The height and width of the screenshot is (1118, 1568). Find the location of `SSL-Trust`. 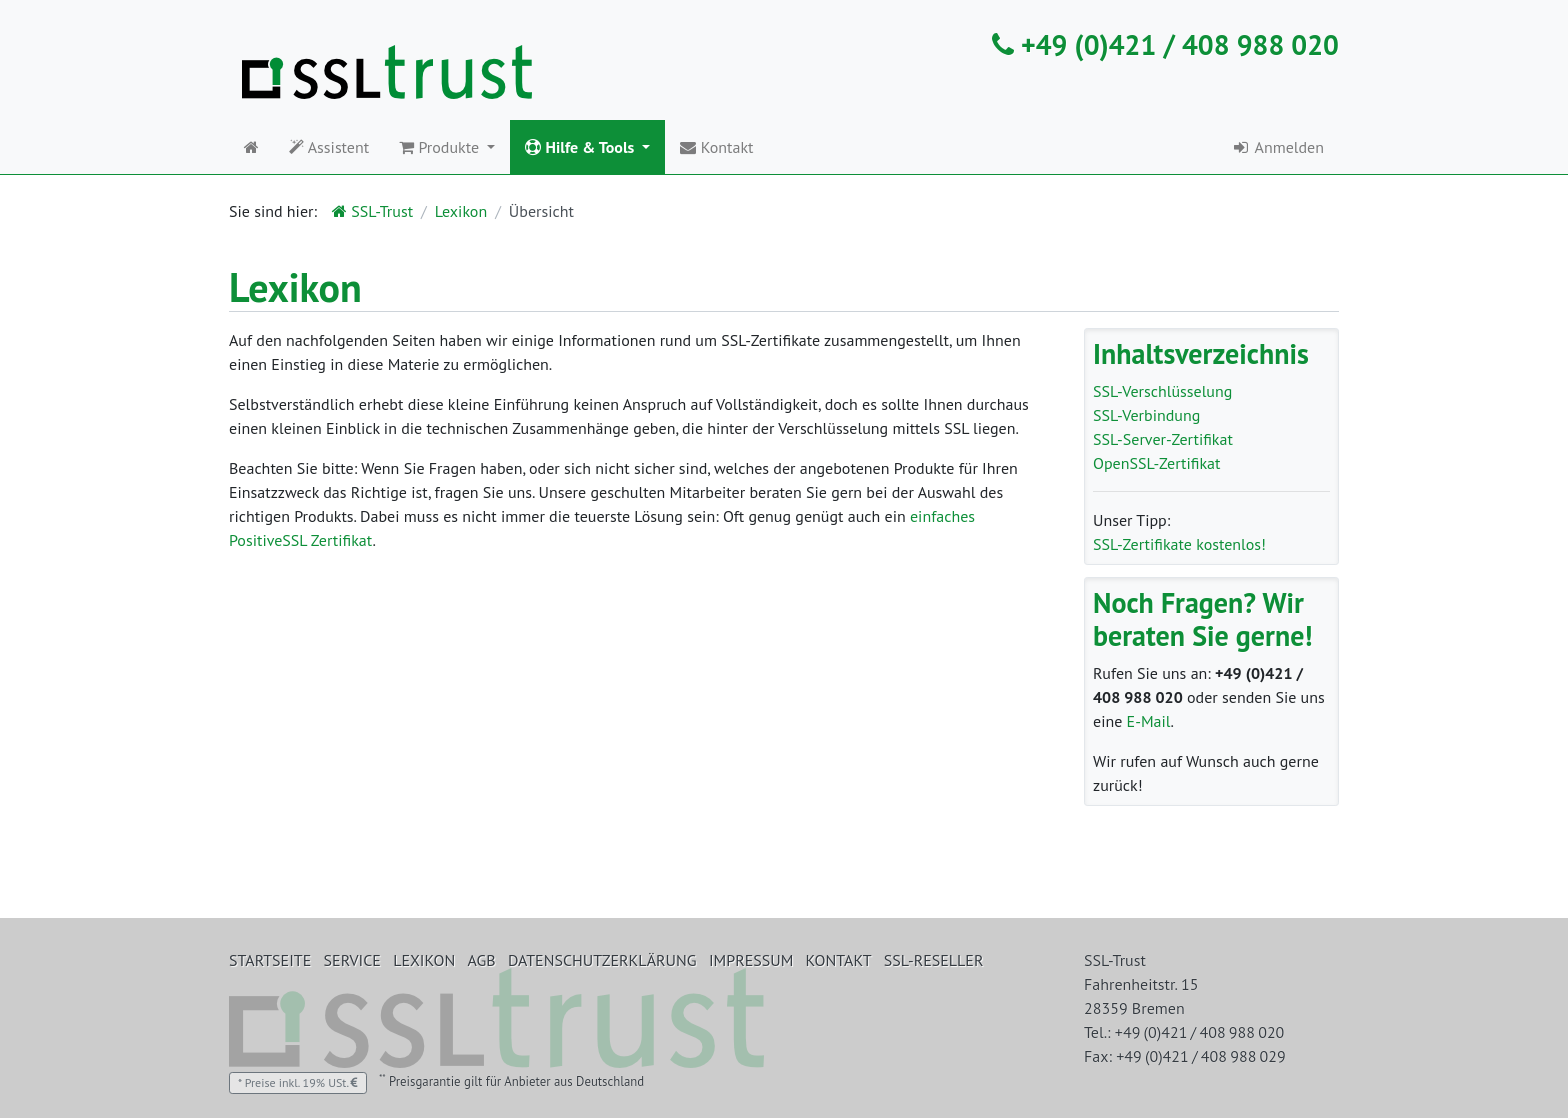

SSL-Trust is located at coordinates (372, 211).